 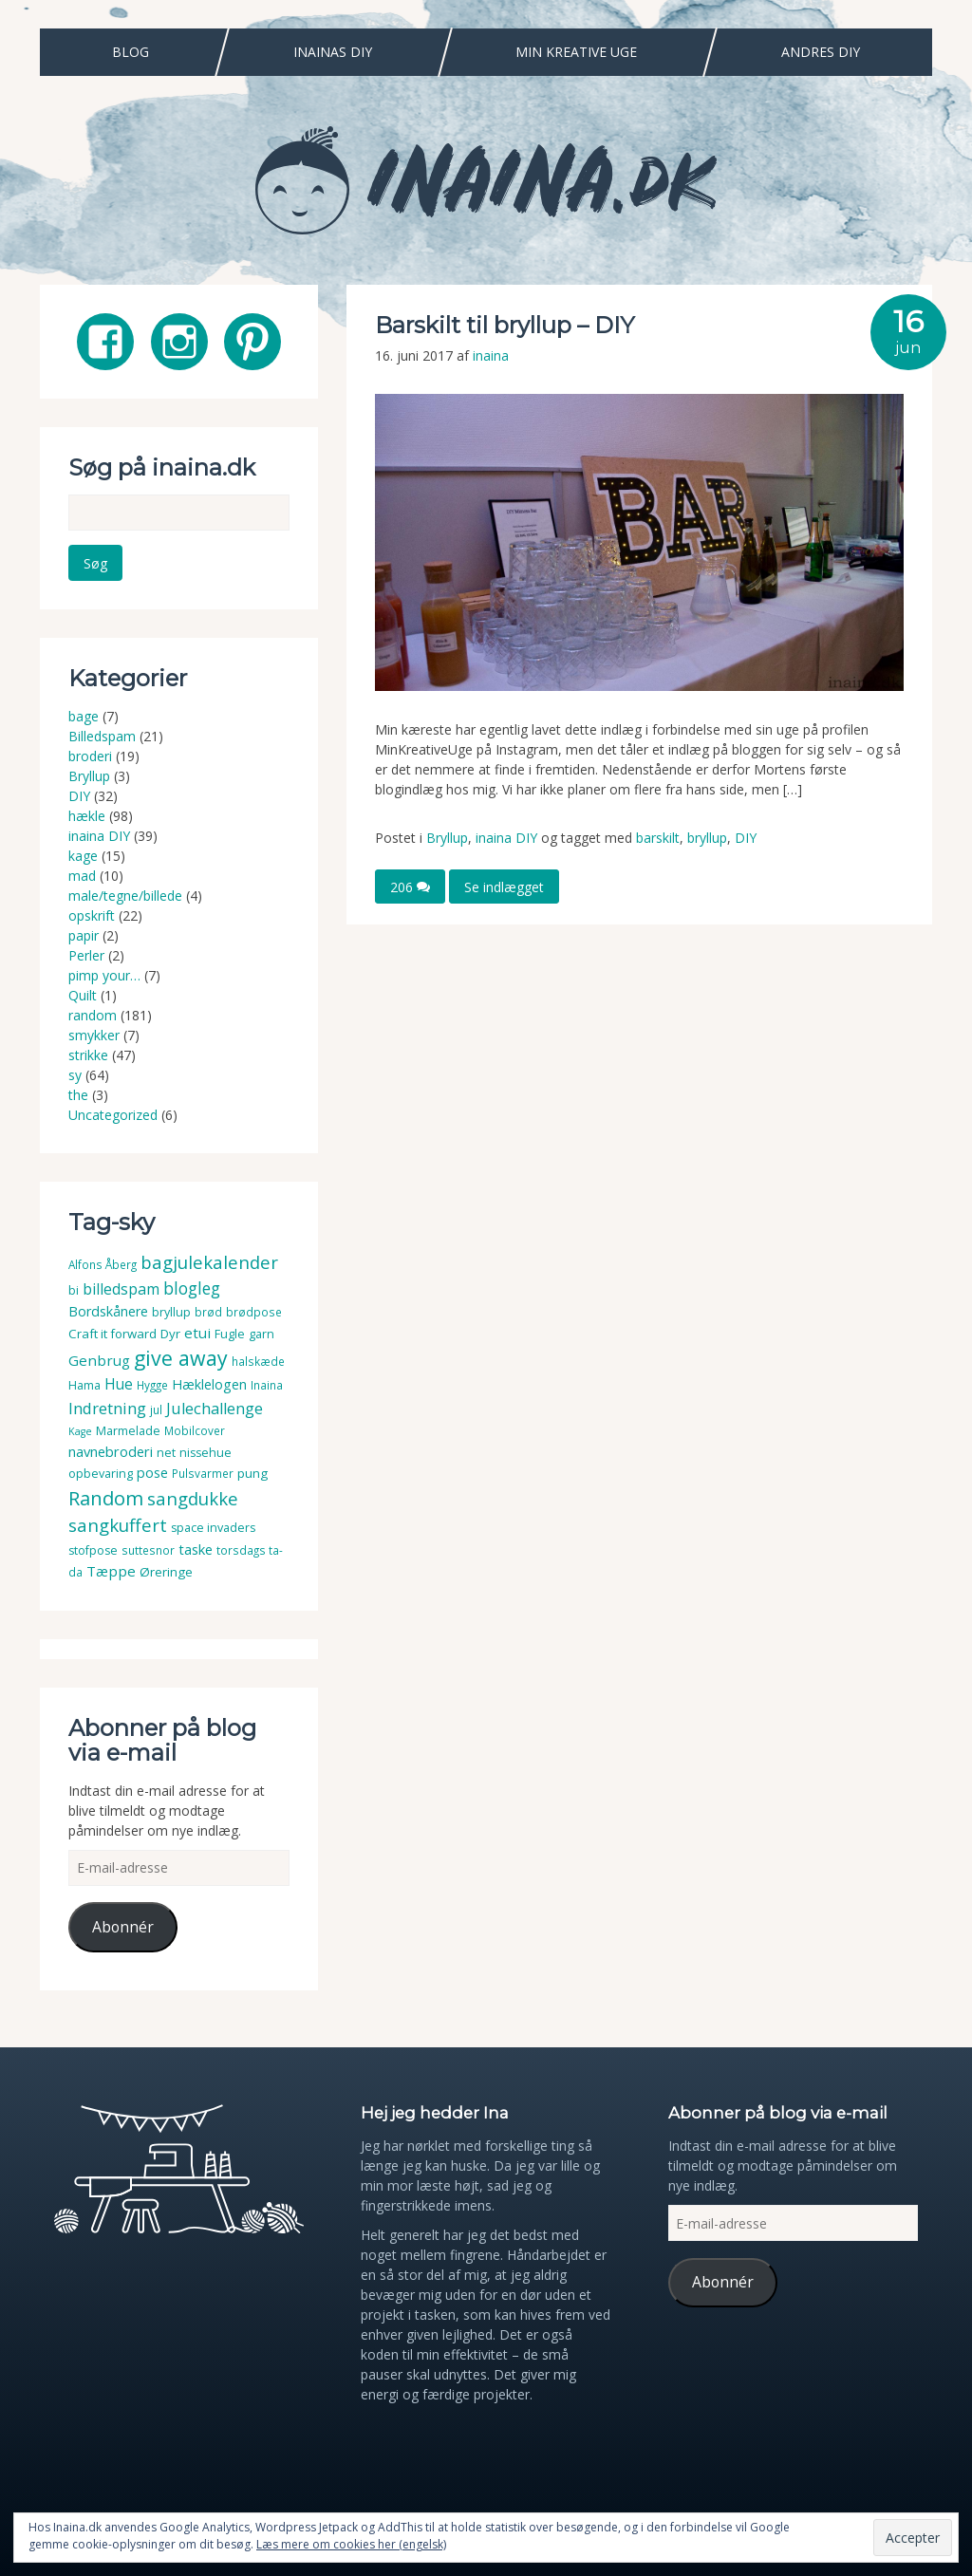 I want to click on Random [Random (38 elementer)], so click(x=105, y=1497).